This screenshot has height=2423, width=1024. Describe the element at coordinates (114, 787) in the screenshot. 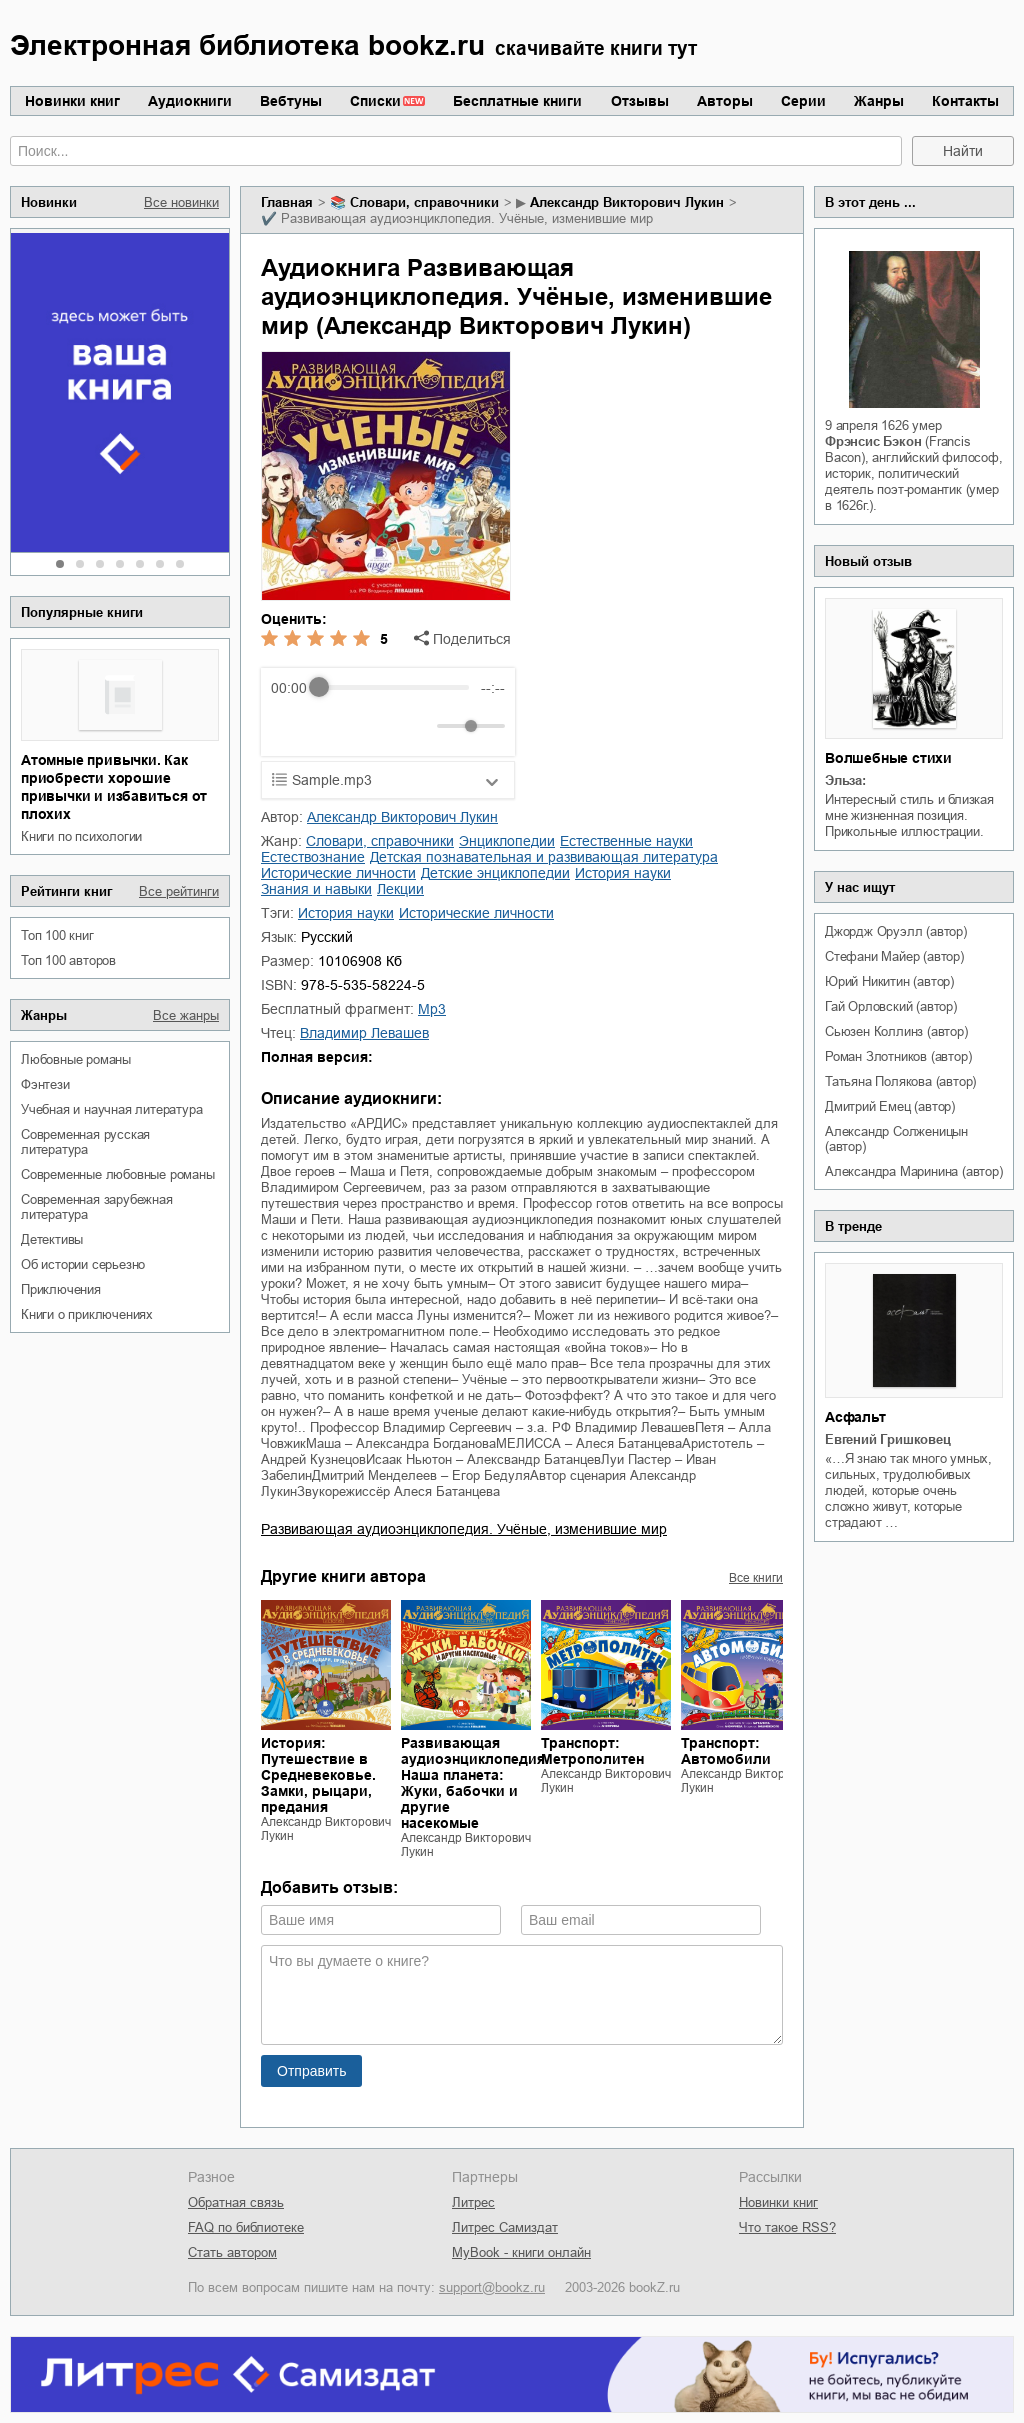

I see `Атомные привычки. Как приобрести хорошие привычки и избавиться от плохих` at that location.